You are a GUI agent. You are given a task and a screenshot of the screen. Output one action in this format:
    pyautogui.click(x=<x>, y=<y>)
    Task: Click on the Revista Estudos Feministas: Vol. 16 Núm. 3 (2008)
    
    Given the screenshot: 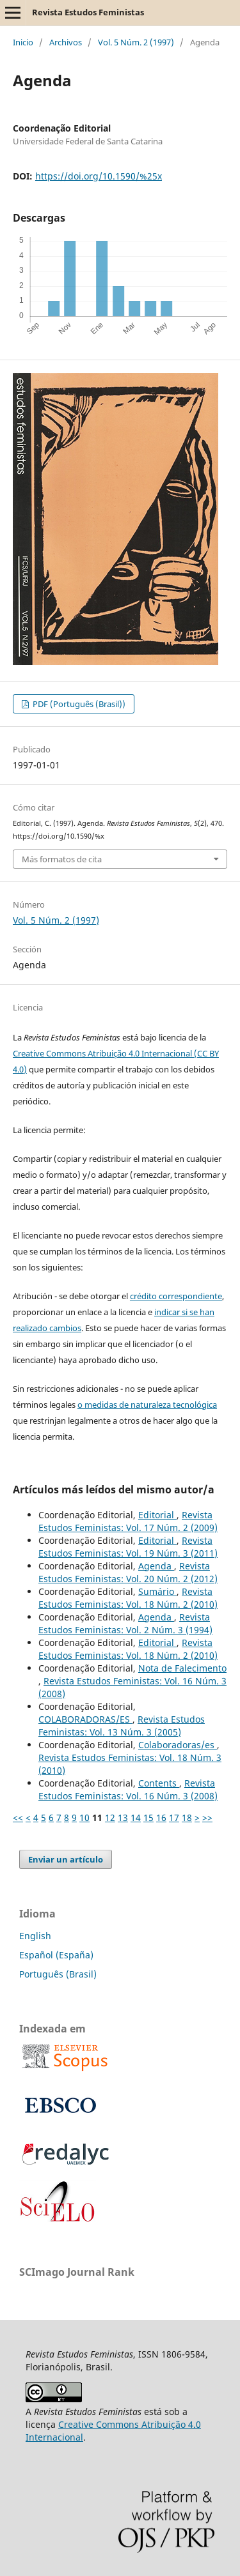 What is the action you would take?
    pyautogui.click(x=128, y=1789)
    